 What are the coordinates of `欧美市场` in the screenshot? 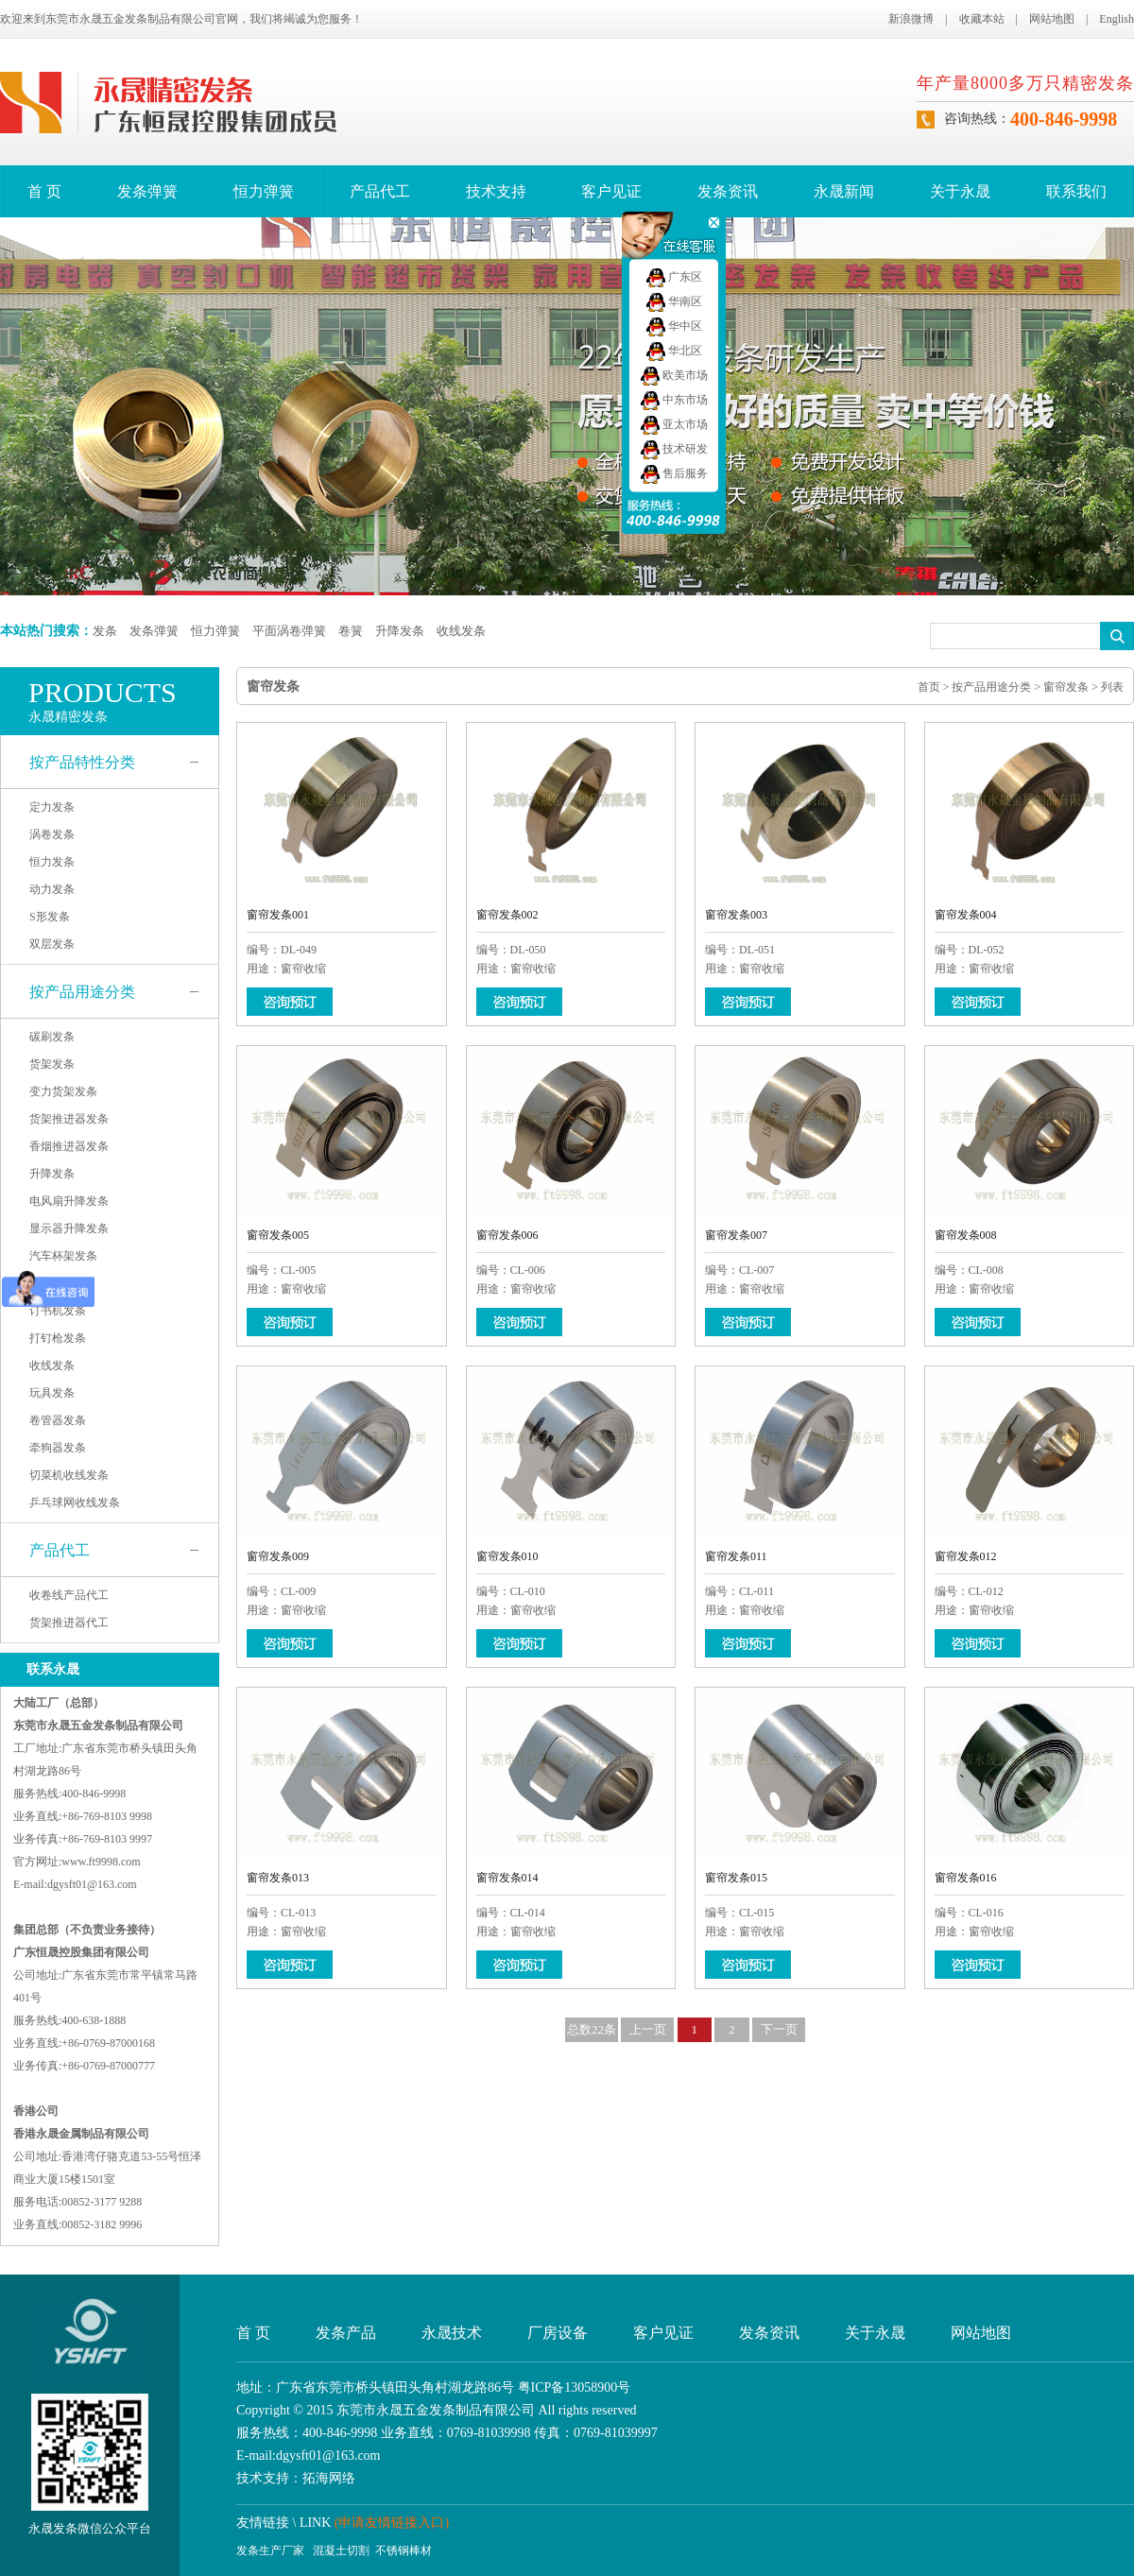 It's located at (674, 375).